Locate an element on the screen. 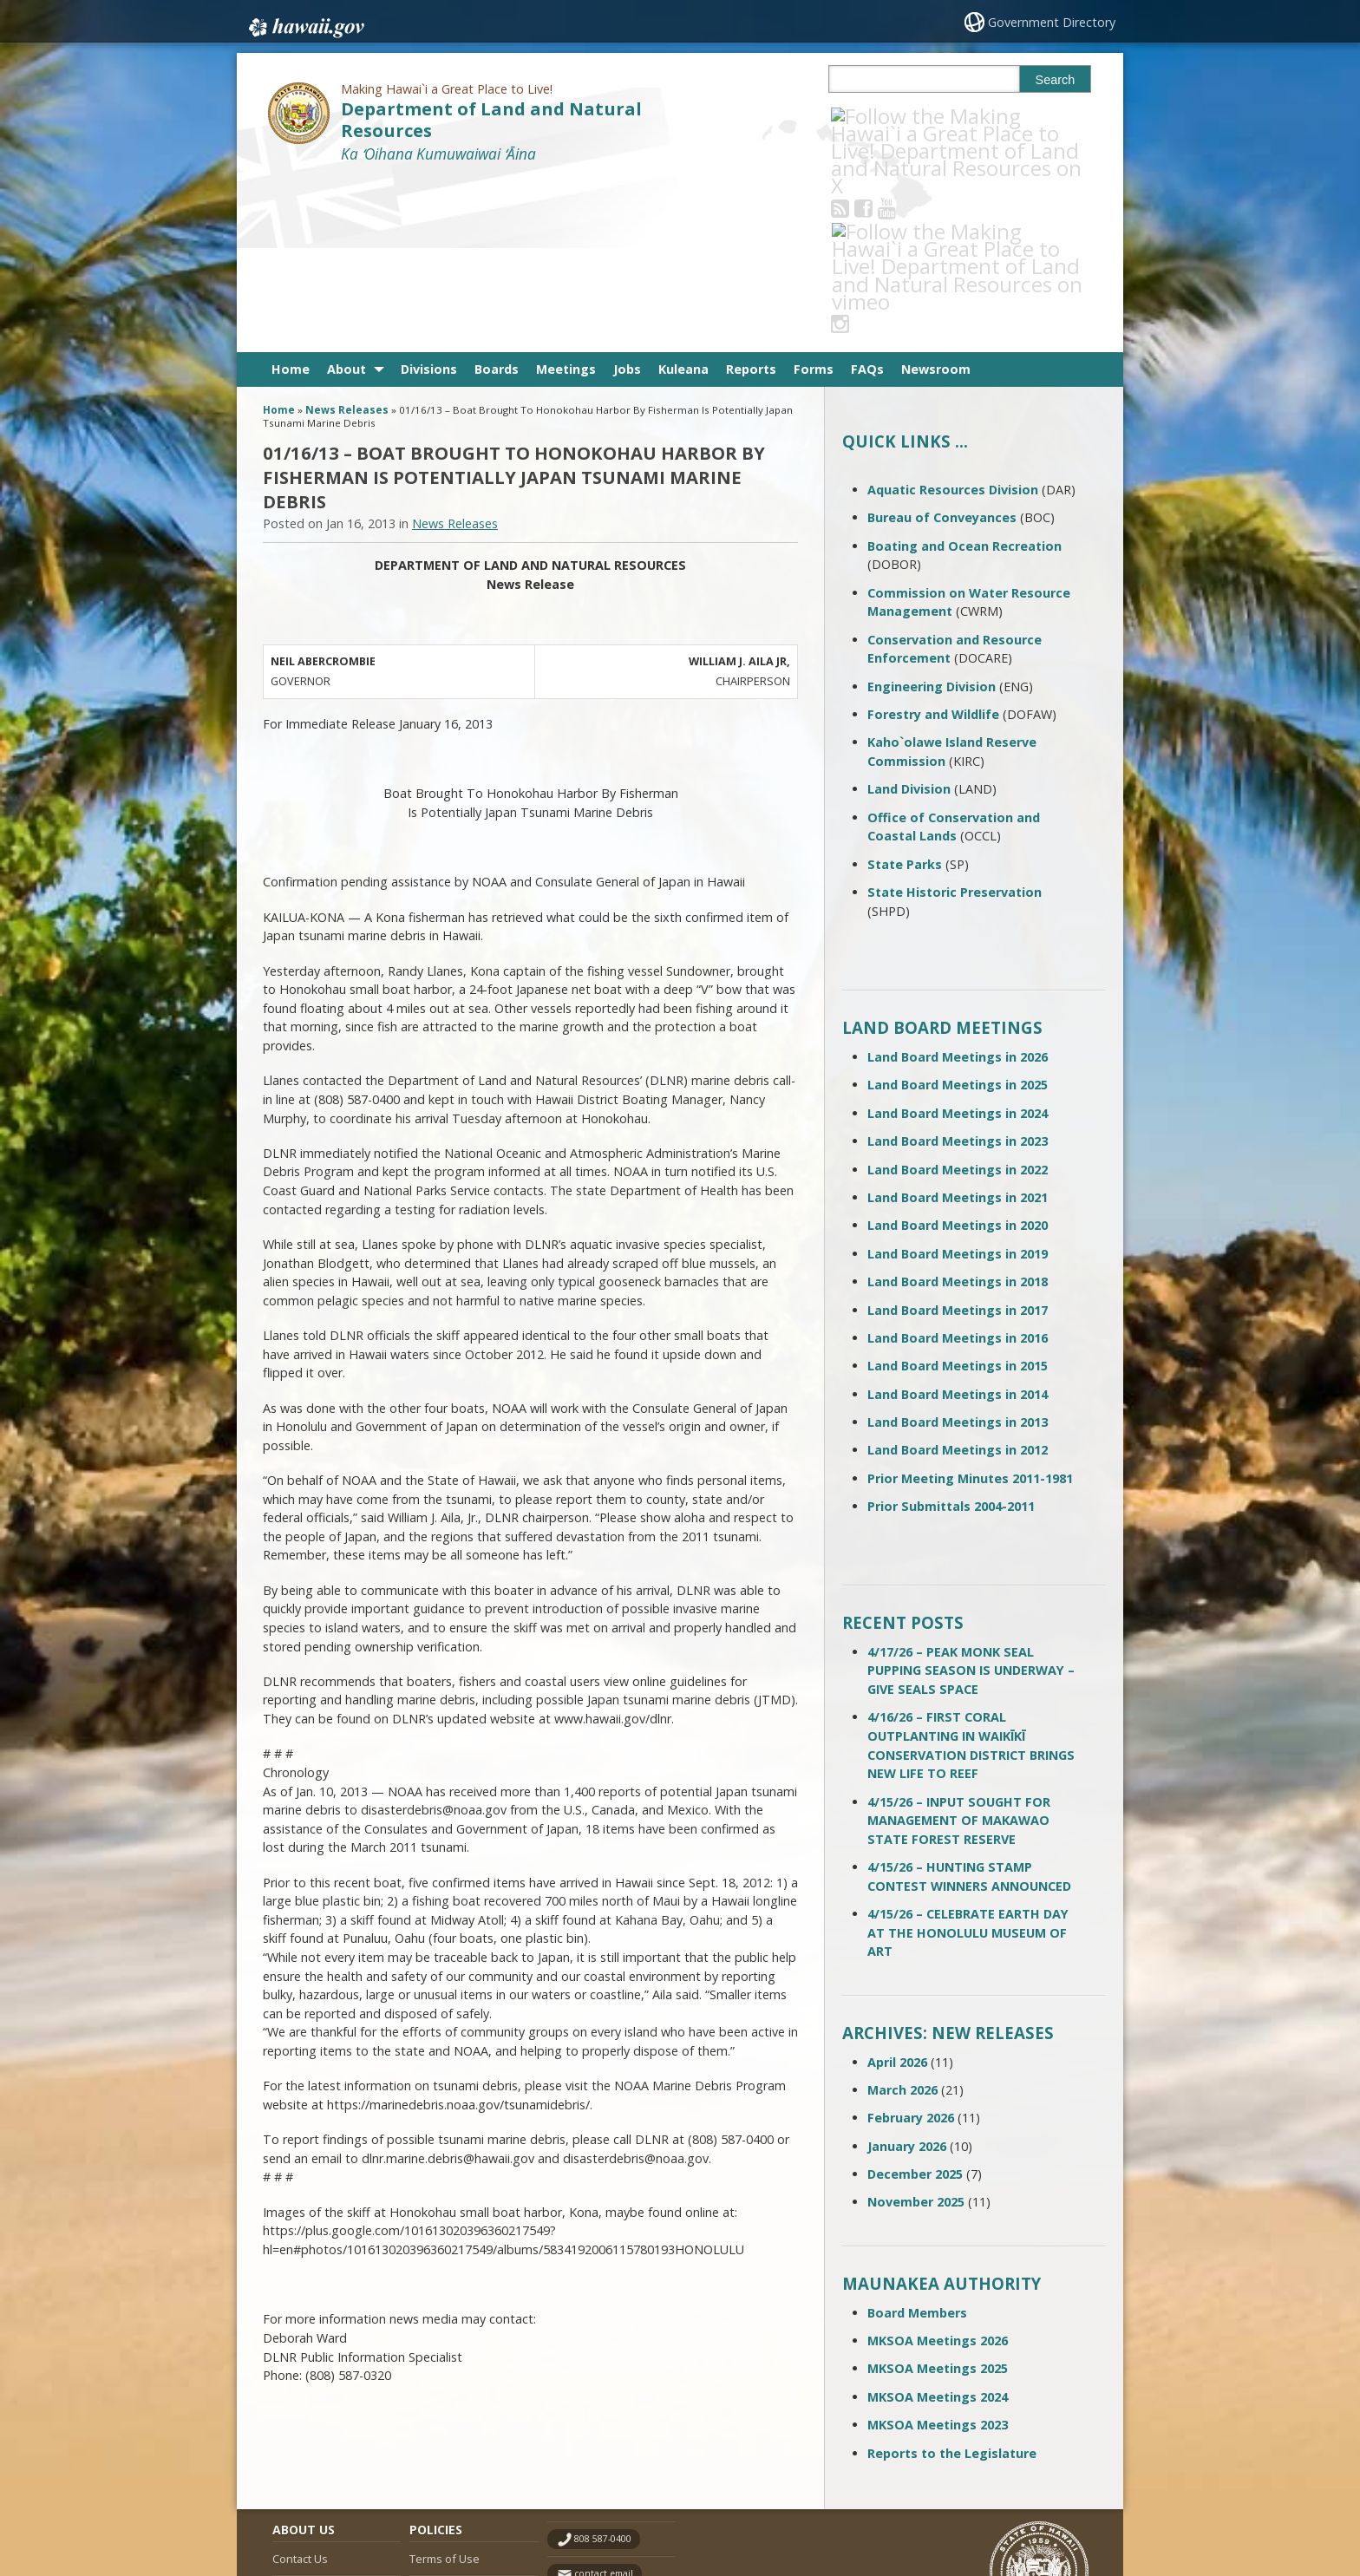  Land Board Meetings in 2021 is located at coordinates (957, 1024).